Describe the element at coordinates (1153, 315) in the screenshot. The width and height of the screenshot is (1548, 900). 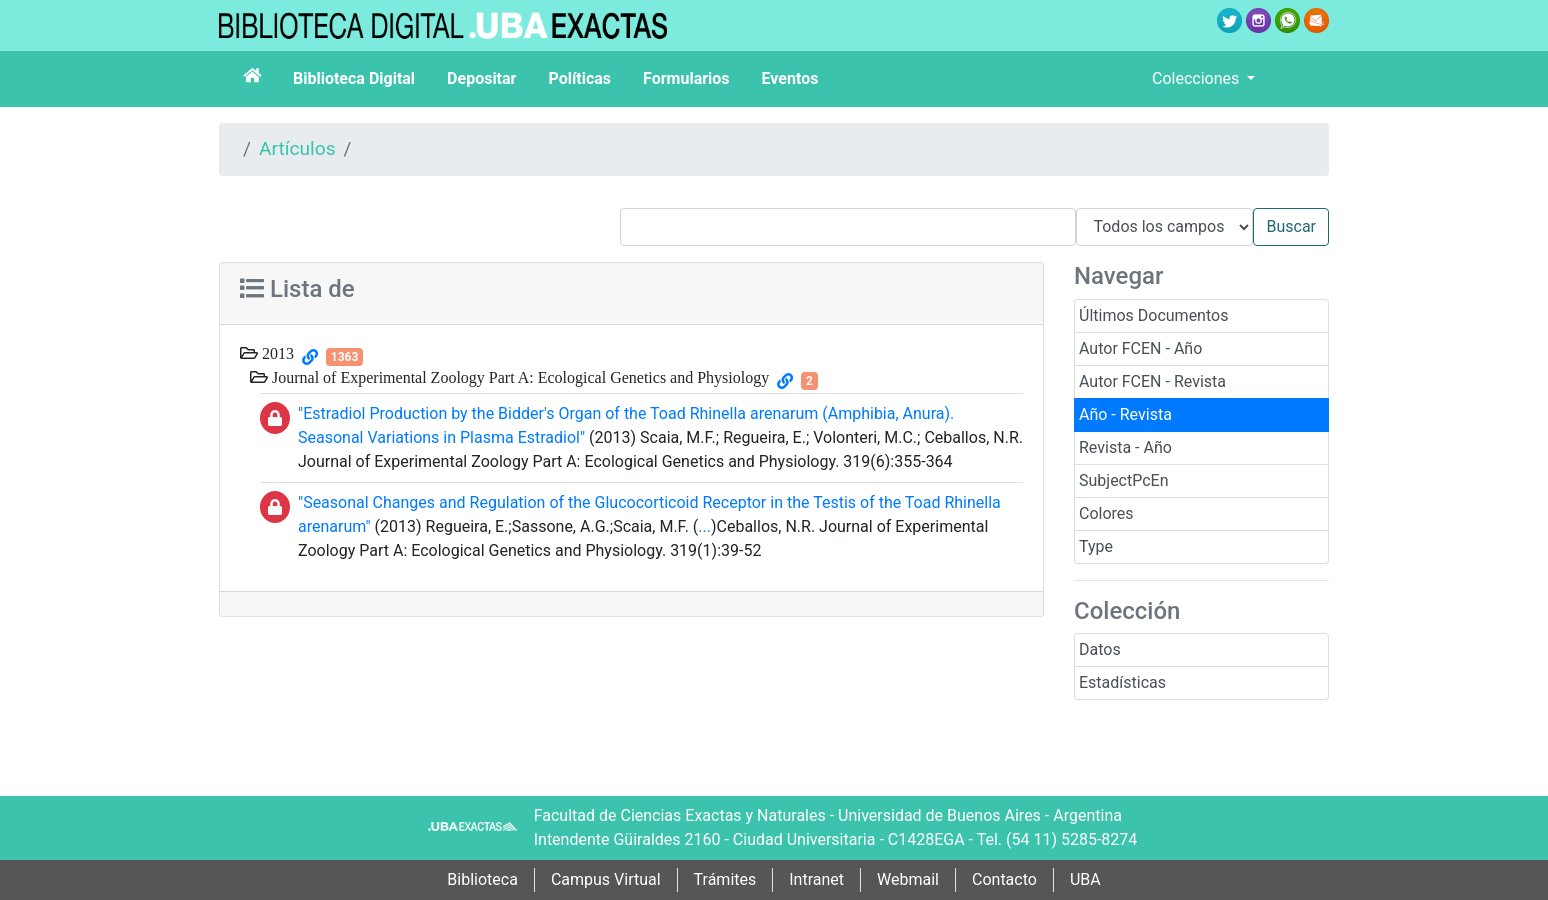
I see `Últimos Documentos` at that location.